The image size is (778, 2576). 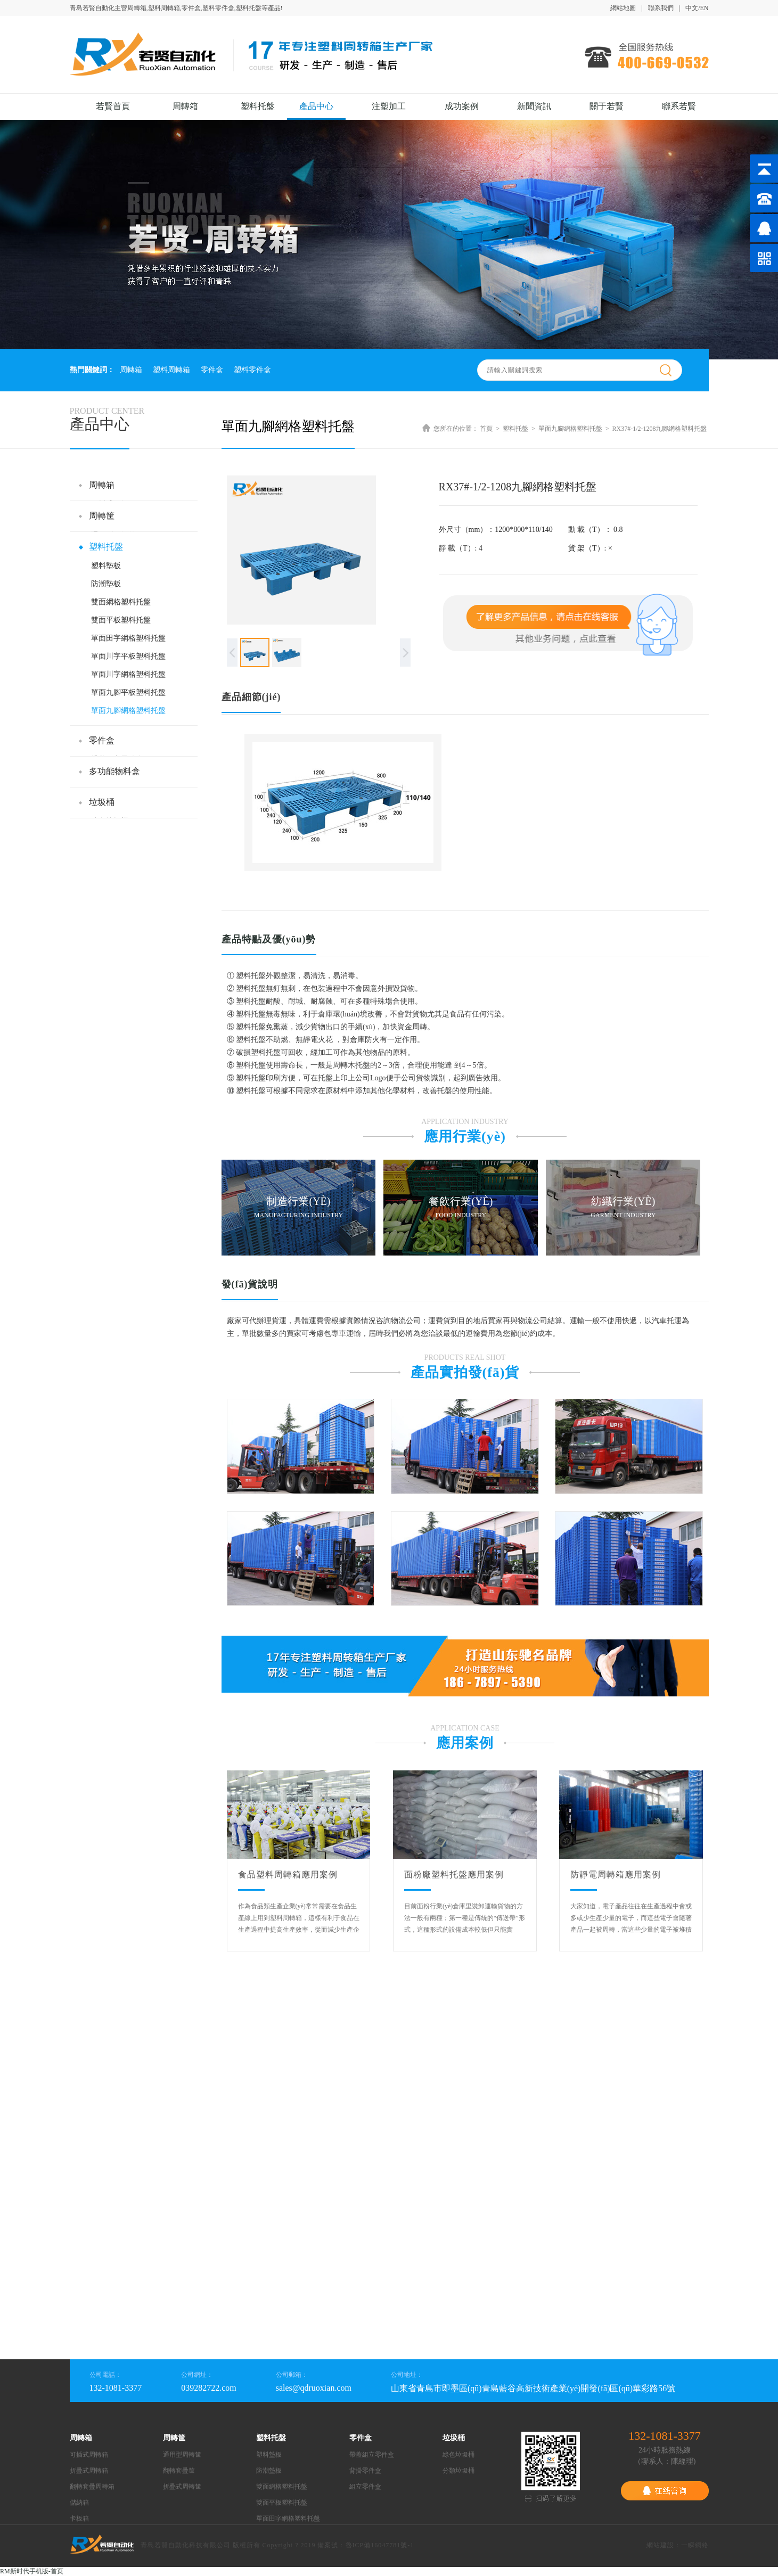 What do you see at coordinates (623, 8) in the screenshot?
I see `網站地圖` at bounding box center [623, 8].